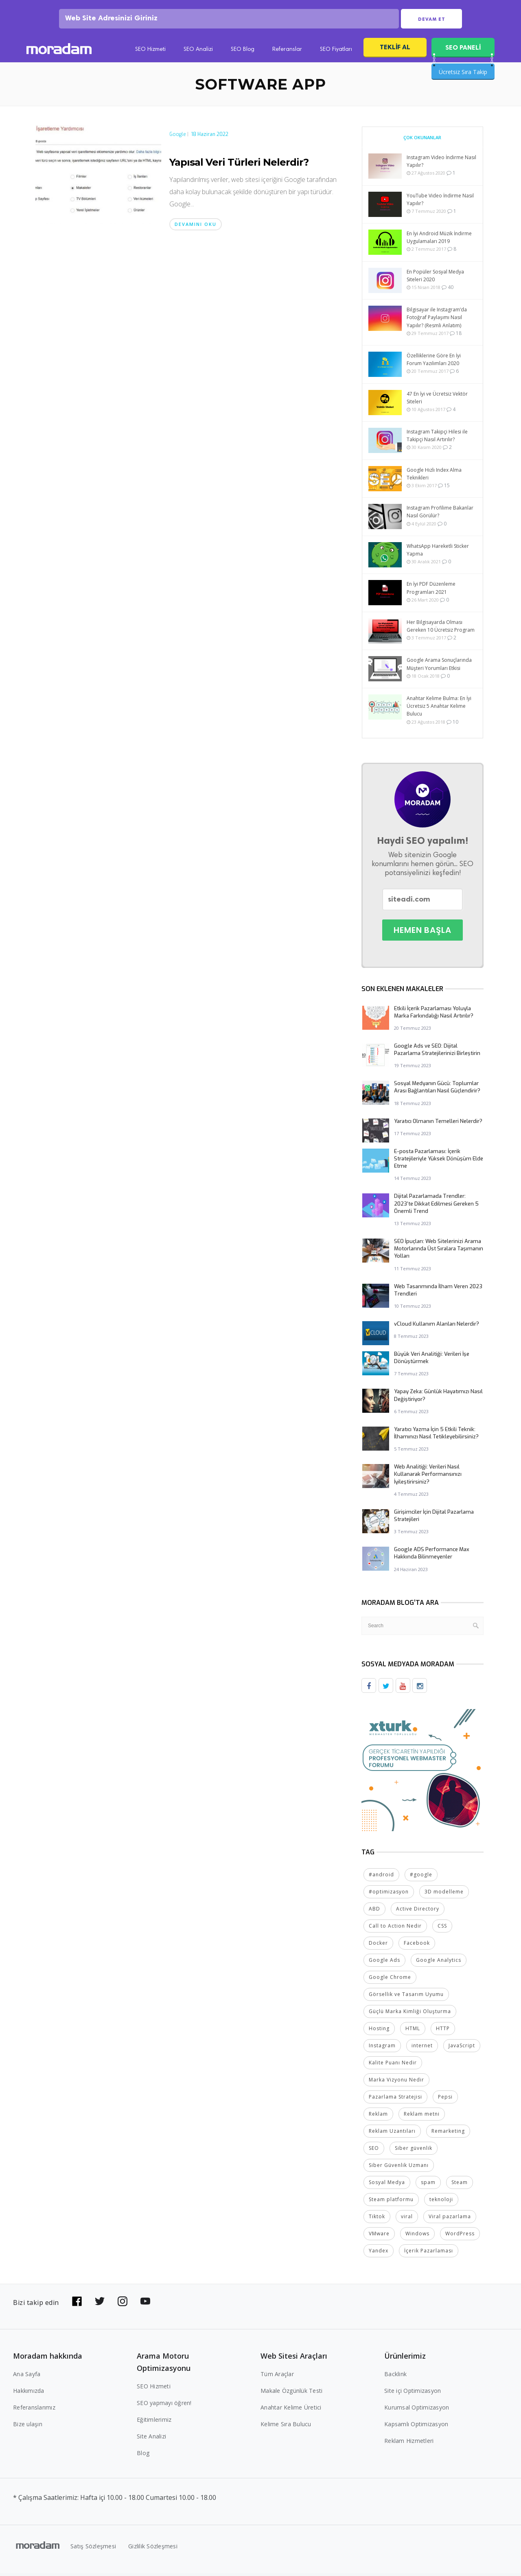  Describe the element at coordinates (407, 2219) in the screenshot. I see `viral [viral (2 öge)]` at that location.